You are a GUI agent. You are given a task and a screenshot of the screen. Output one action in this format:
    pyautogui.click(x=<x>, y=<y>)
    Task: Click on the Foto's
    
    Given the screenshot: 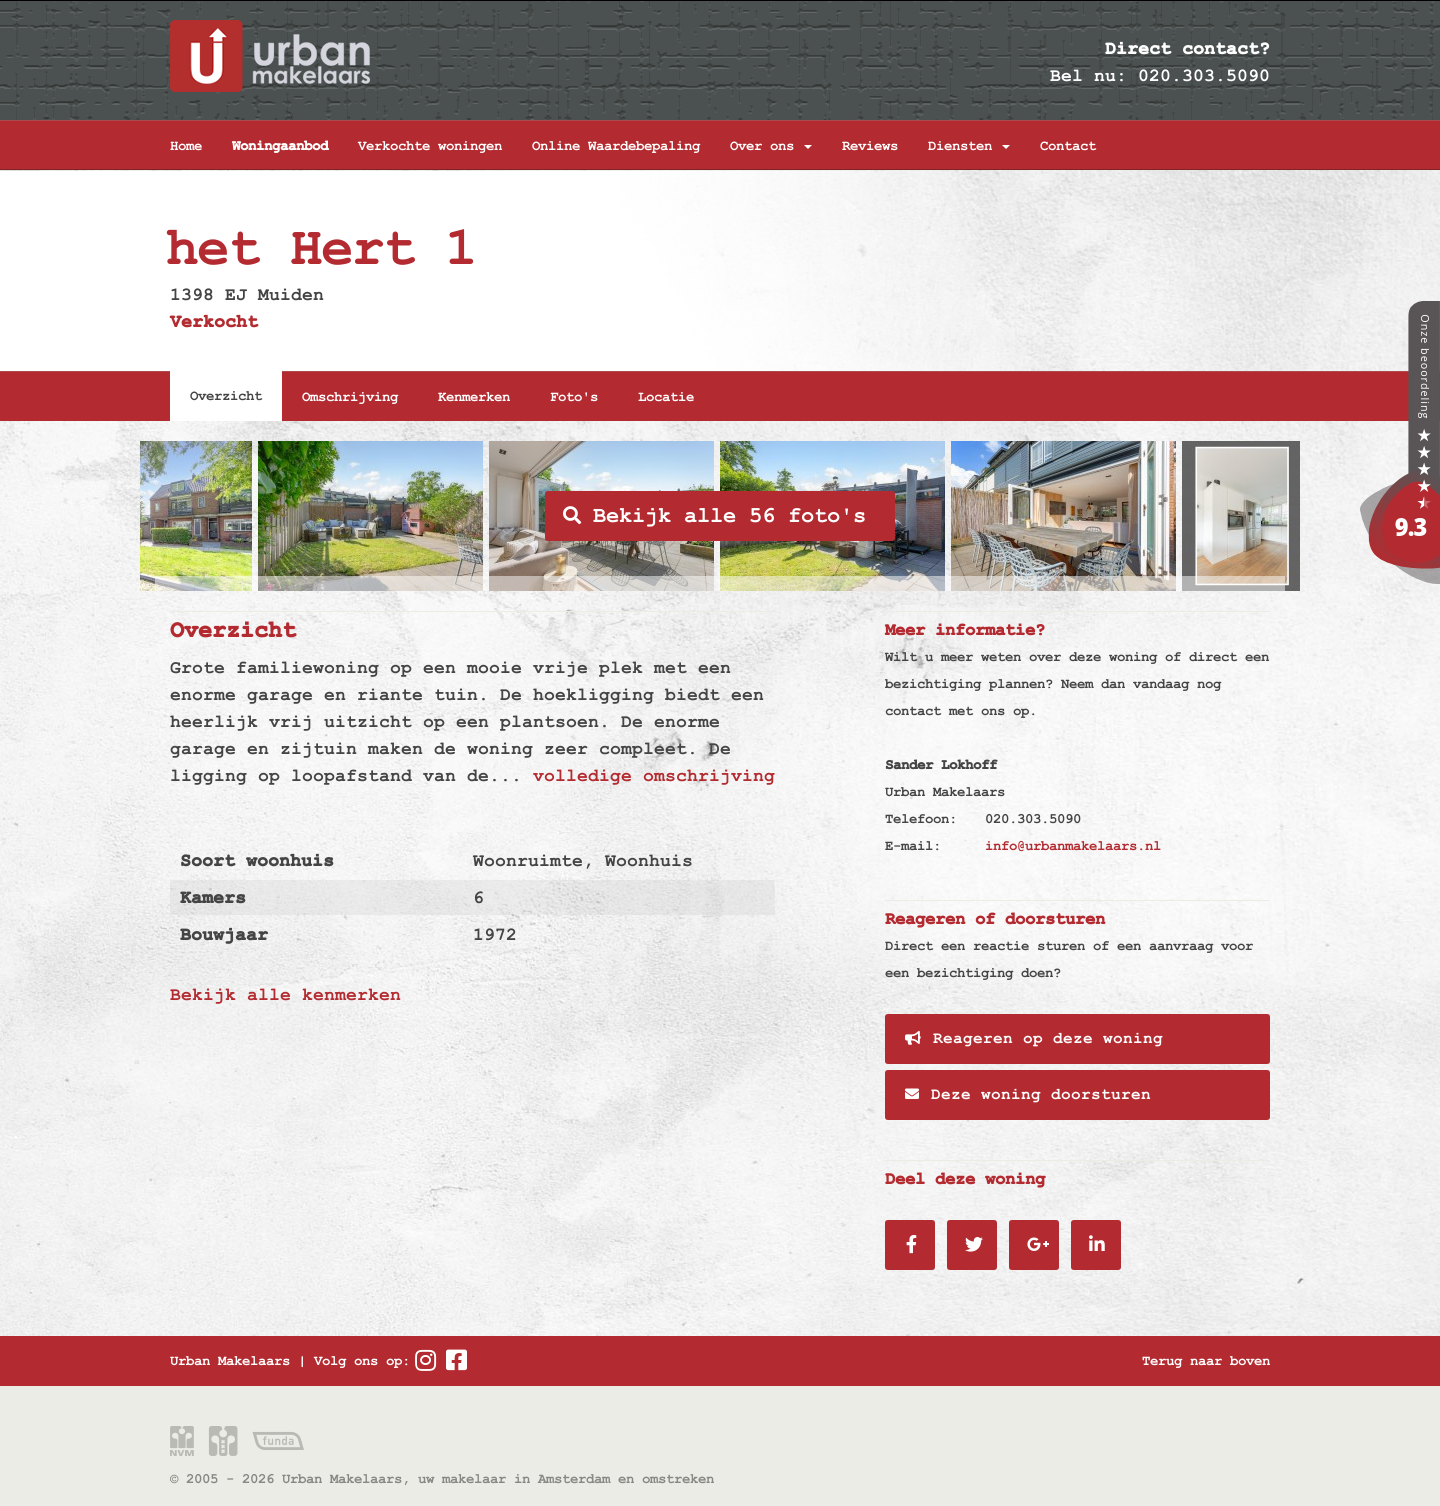 What is the action you would take?
    pyautogui.click(x=574, y=397)
    